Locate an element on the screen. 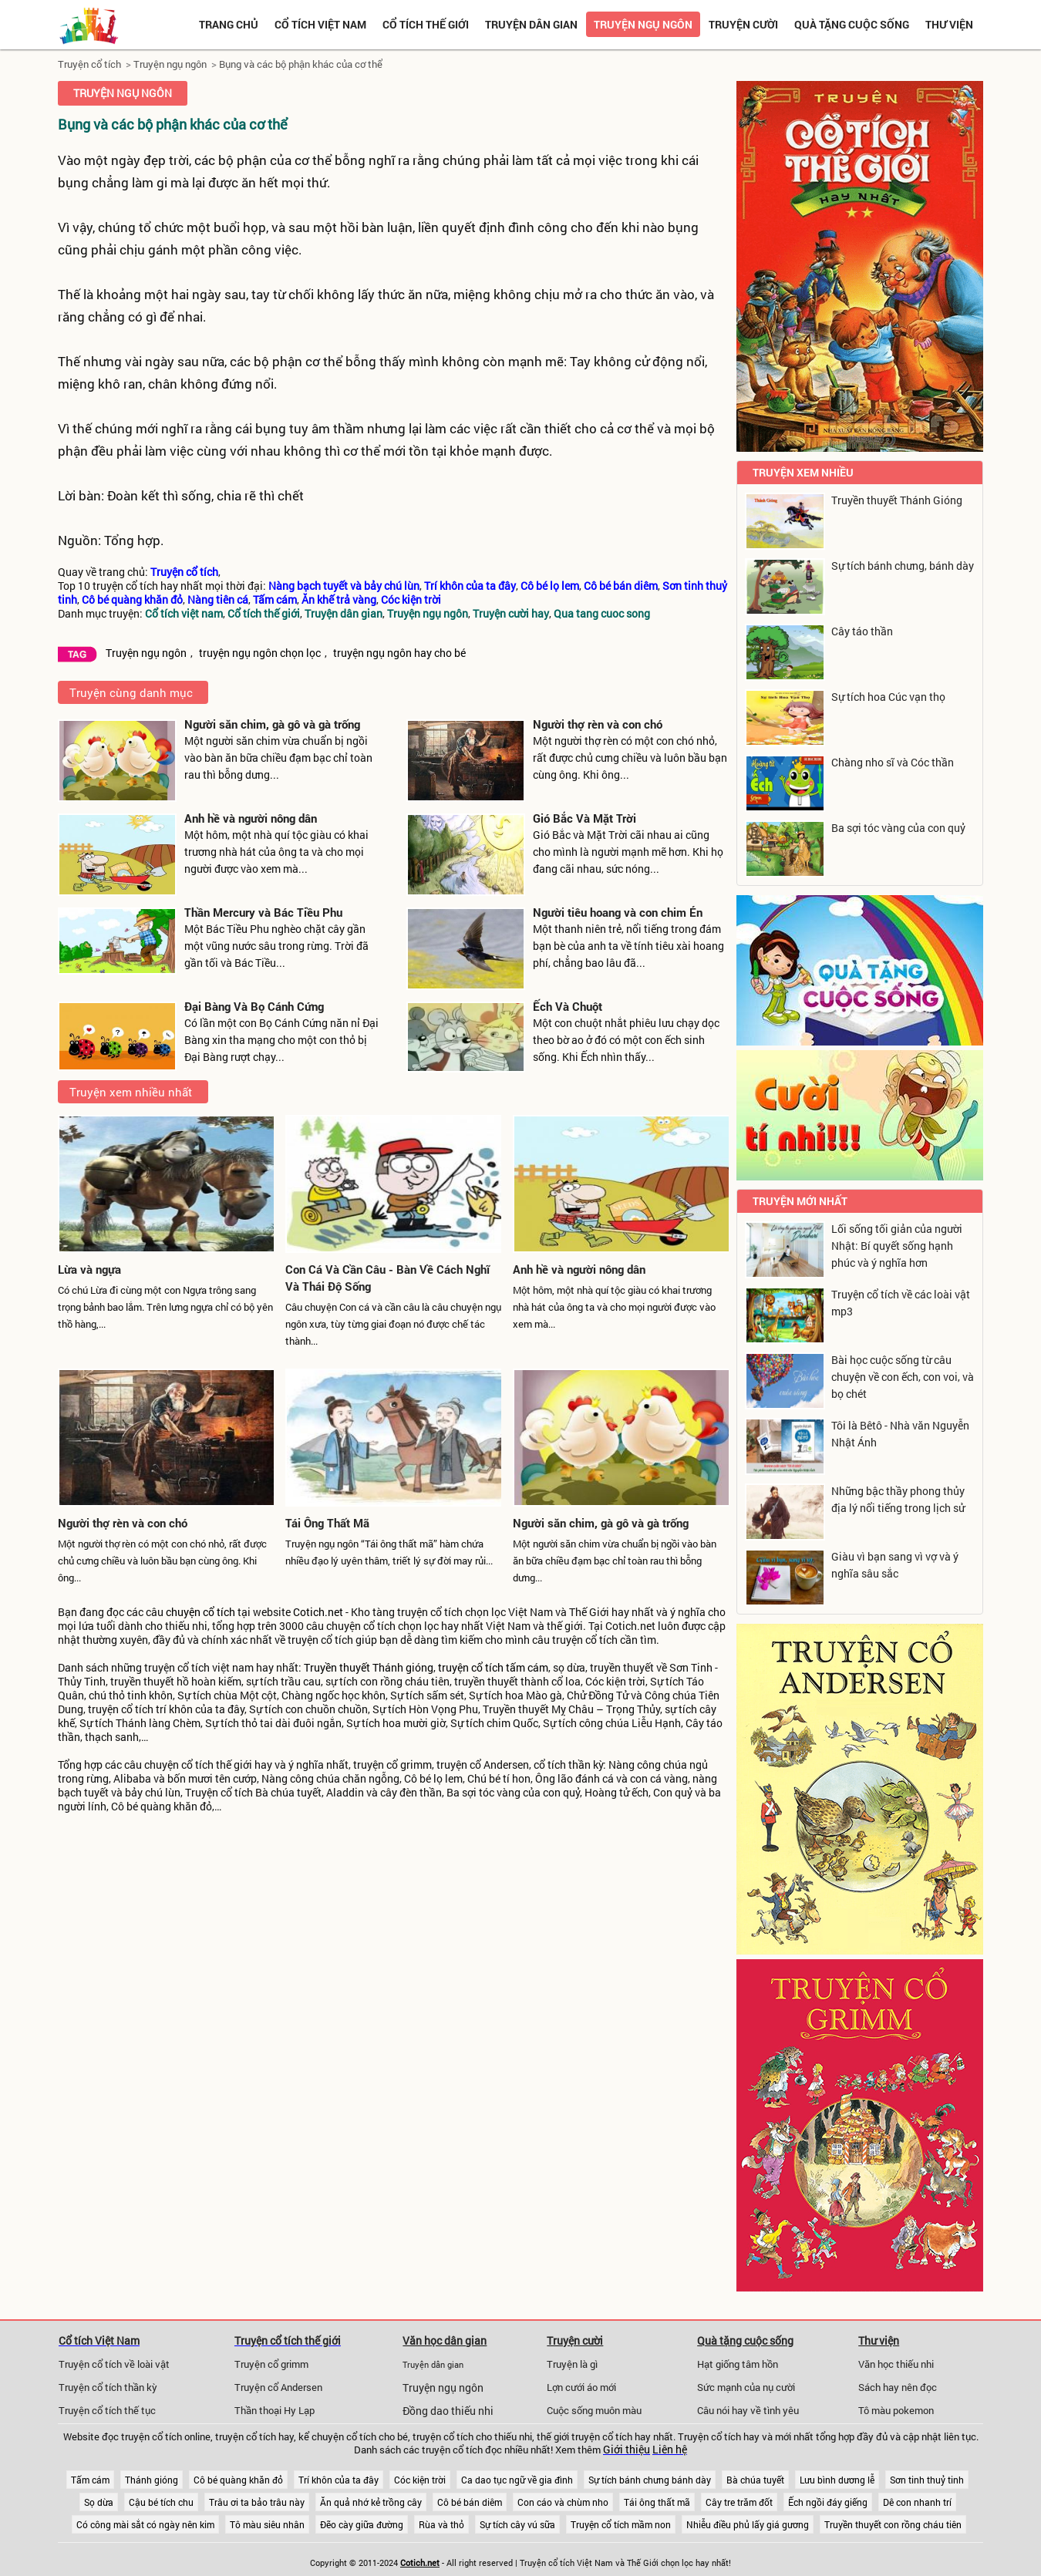 Image resolution: width=1041 pixels, height=2576 pixels. Ca dao tục ngữ về gia đình is located at coordinates (517, 2479).